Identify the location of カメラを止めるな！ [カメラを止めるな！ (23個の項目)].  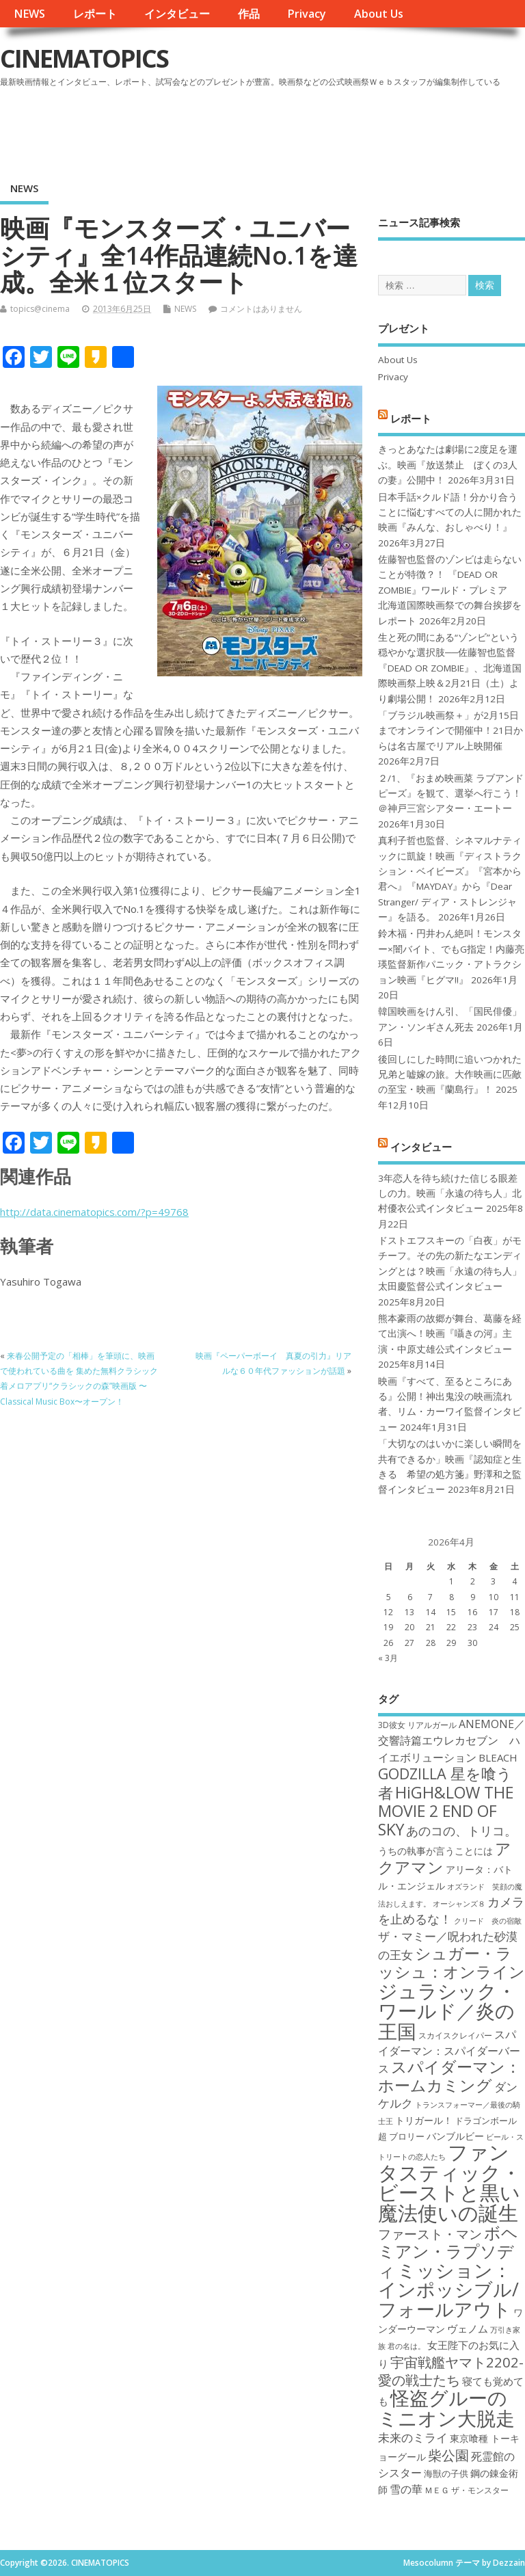
(451, 1910).